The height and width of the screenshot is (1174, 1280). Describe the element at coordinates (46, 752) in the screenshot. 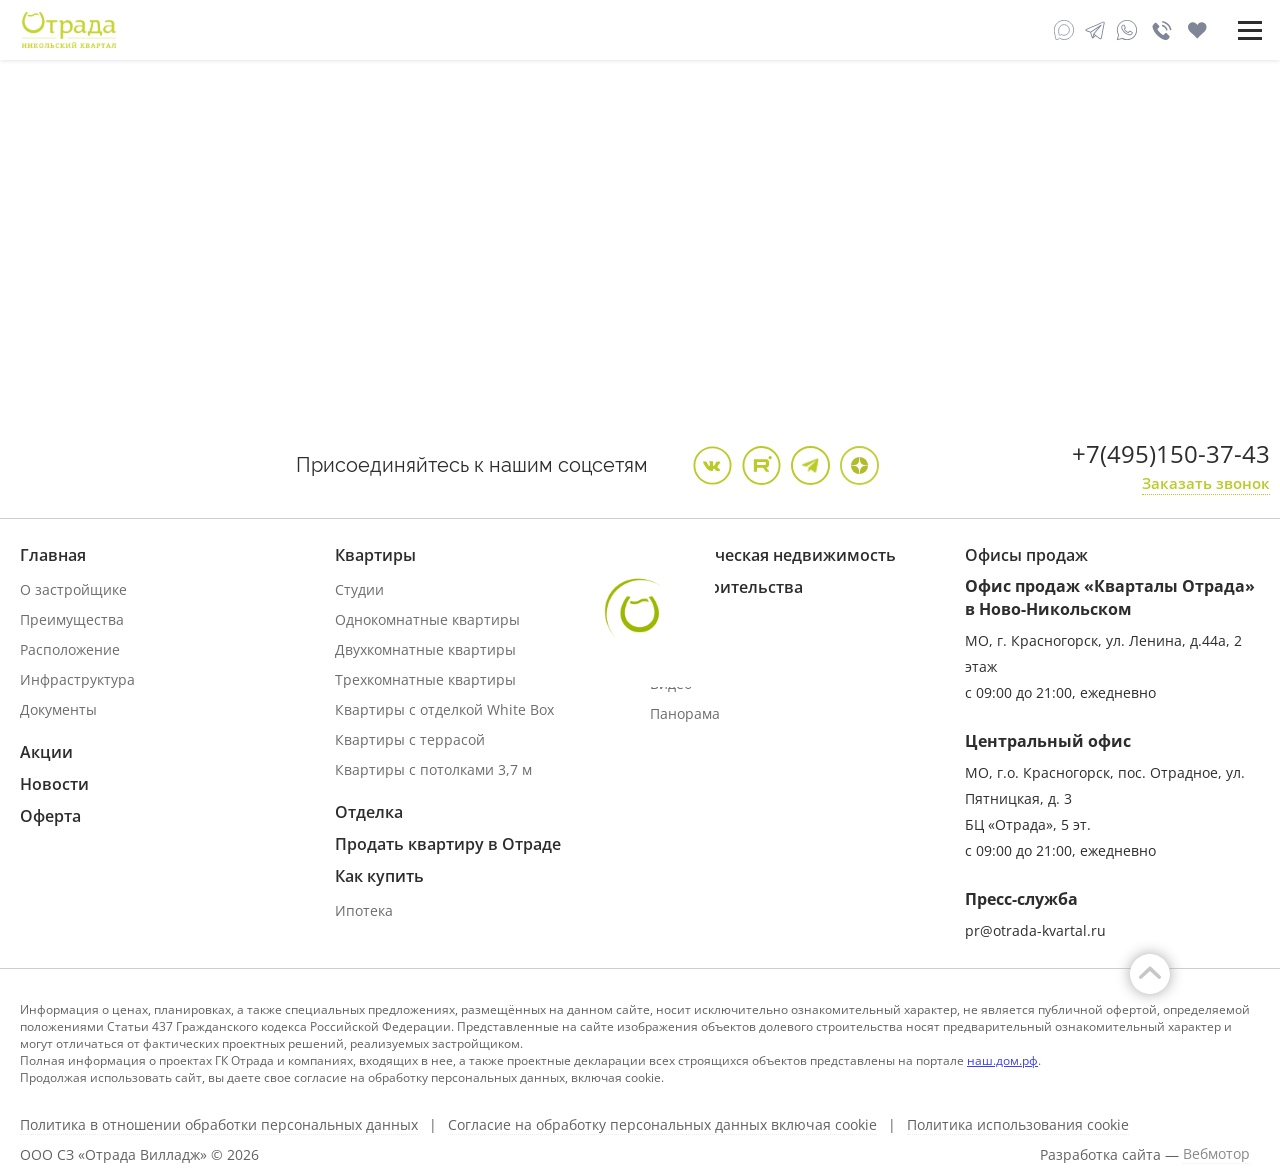

I see `Акции` at that location.